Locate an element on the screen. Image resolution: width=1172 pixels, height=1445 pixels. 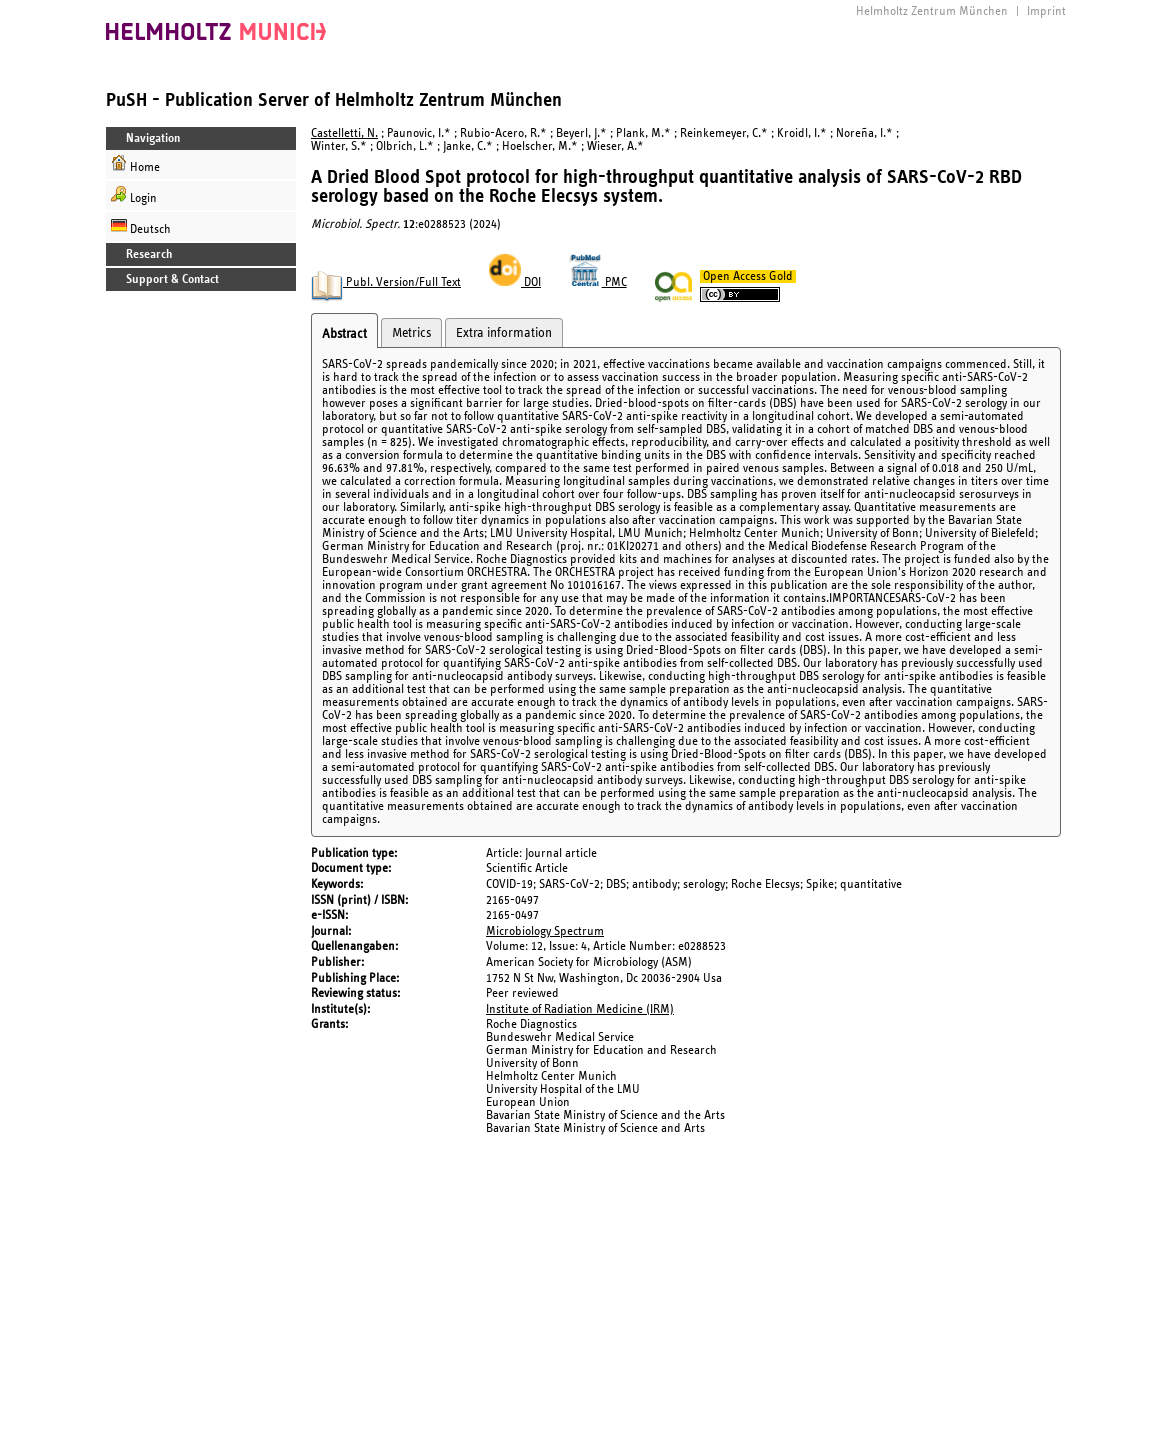
Home is located at coordinates (135, 164).